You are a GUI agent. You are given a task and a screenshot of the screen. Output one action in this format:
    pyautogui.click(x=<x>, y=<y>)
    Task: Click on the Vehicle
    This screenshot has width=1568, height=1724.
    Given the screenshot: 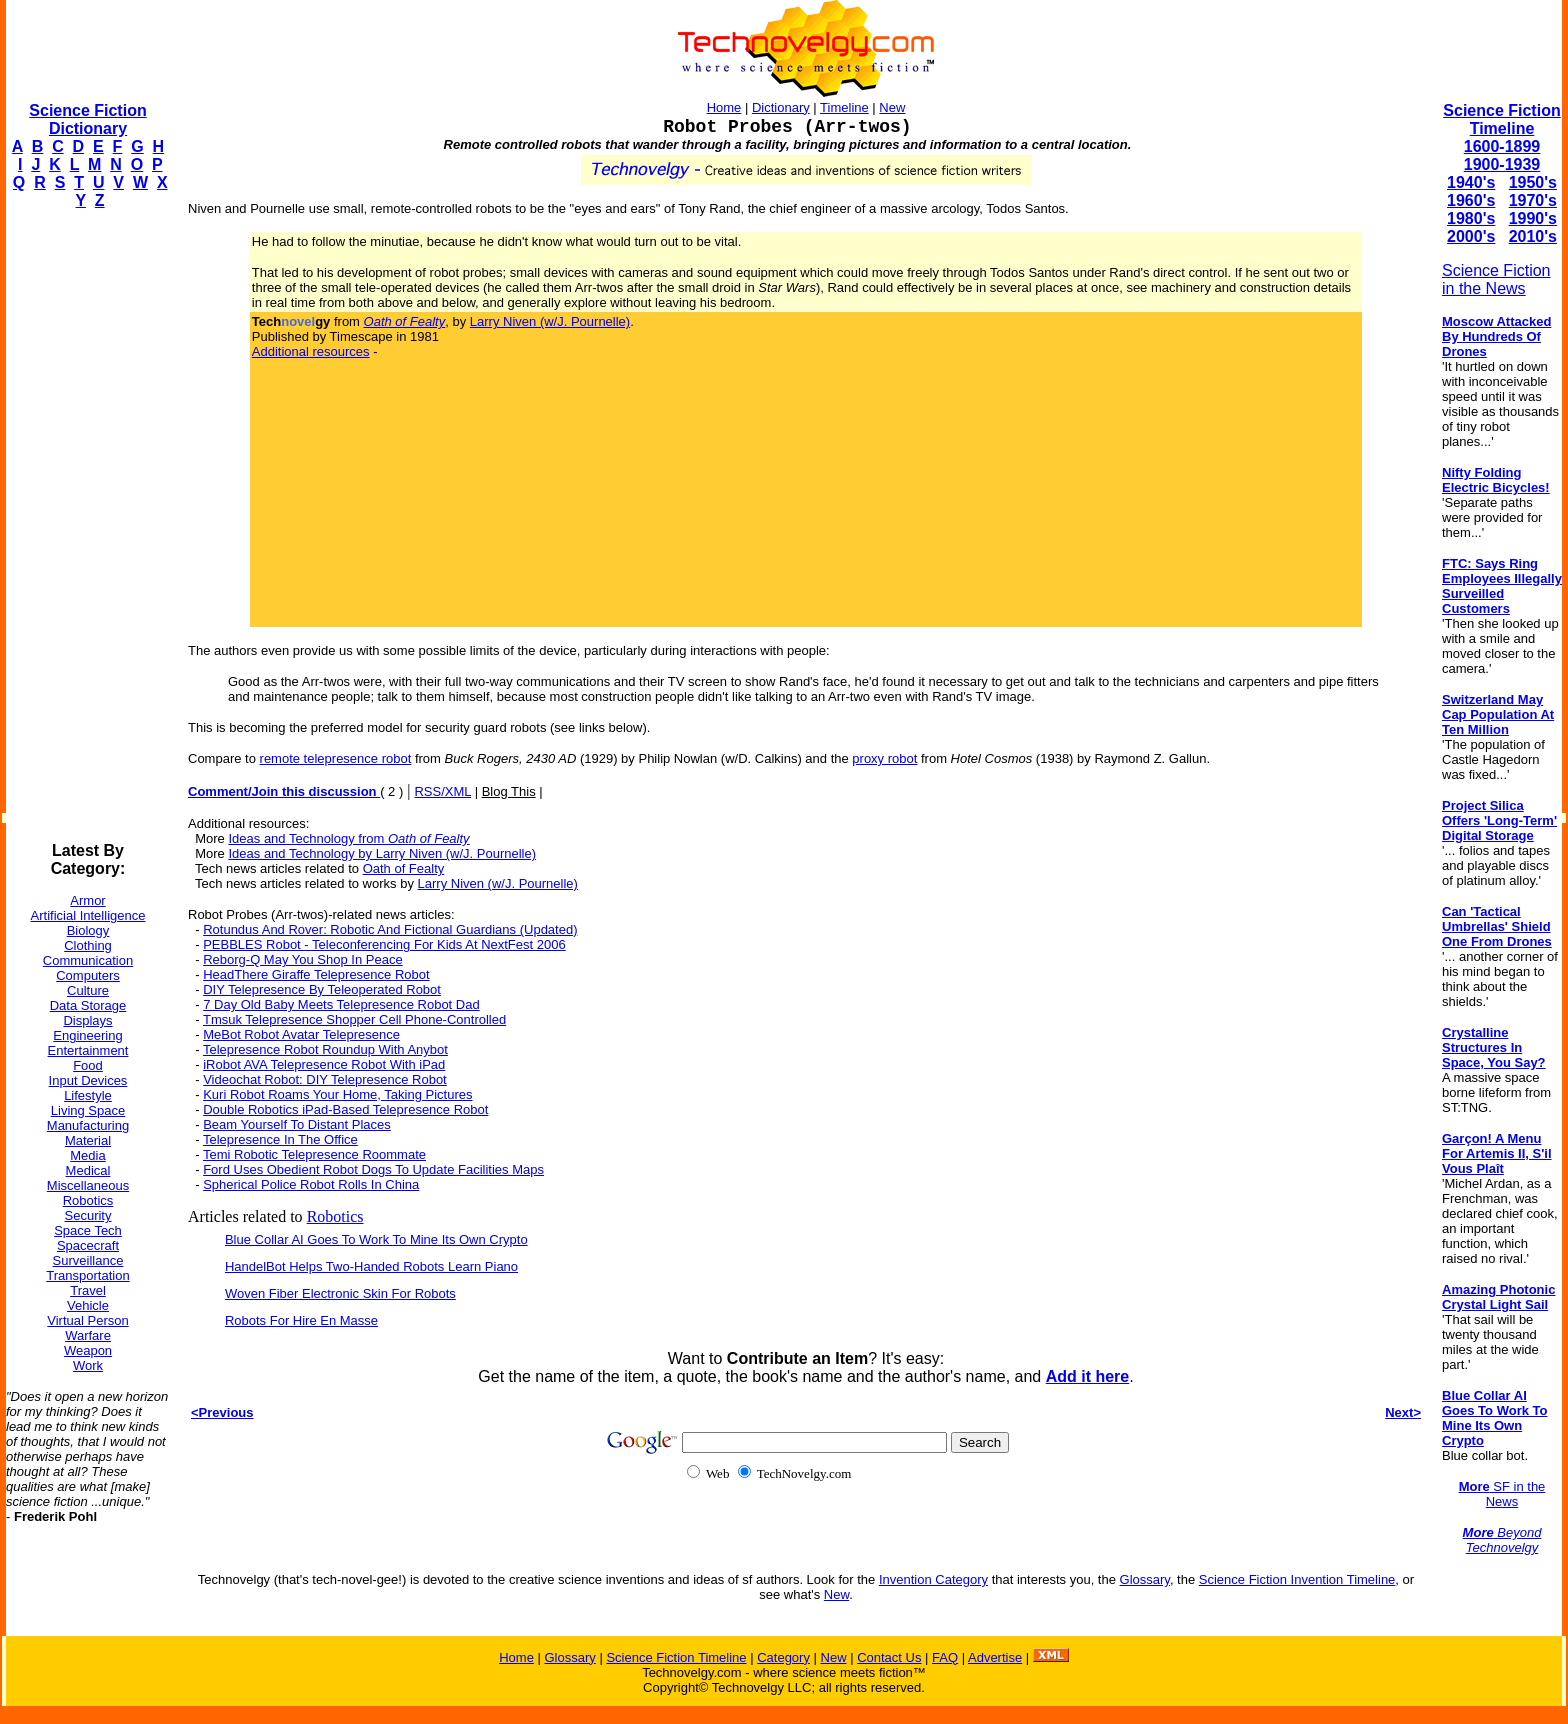 What is the action you would take?
    pyautogui.click(x=88, y=1305)
    